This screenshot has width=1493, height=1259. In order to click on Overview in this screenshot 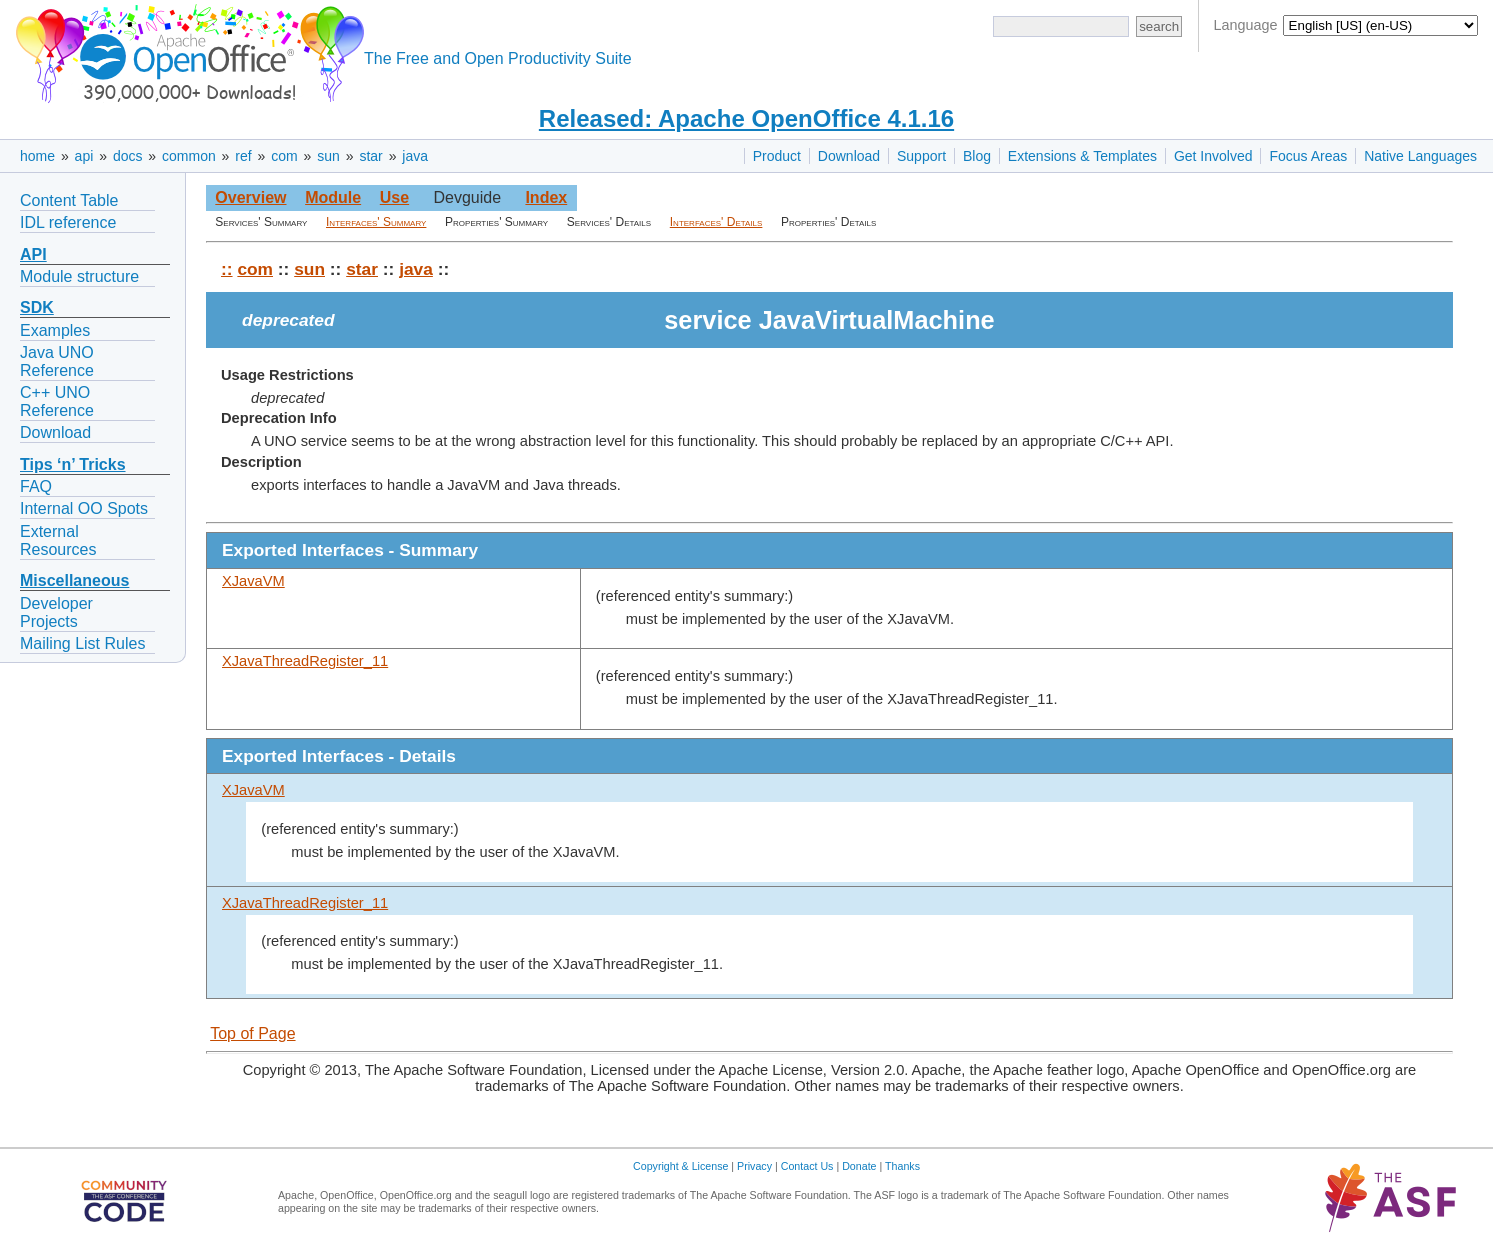, I will do `click(250, 197)`.